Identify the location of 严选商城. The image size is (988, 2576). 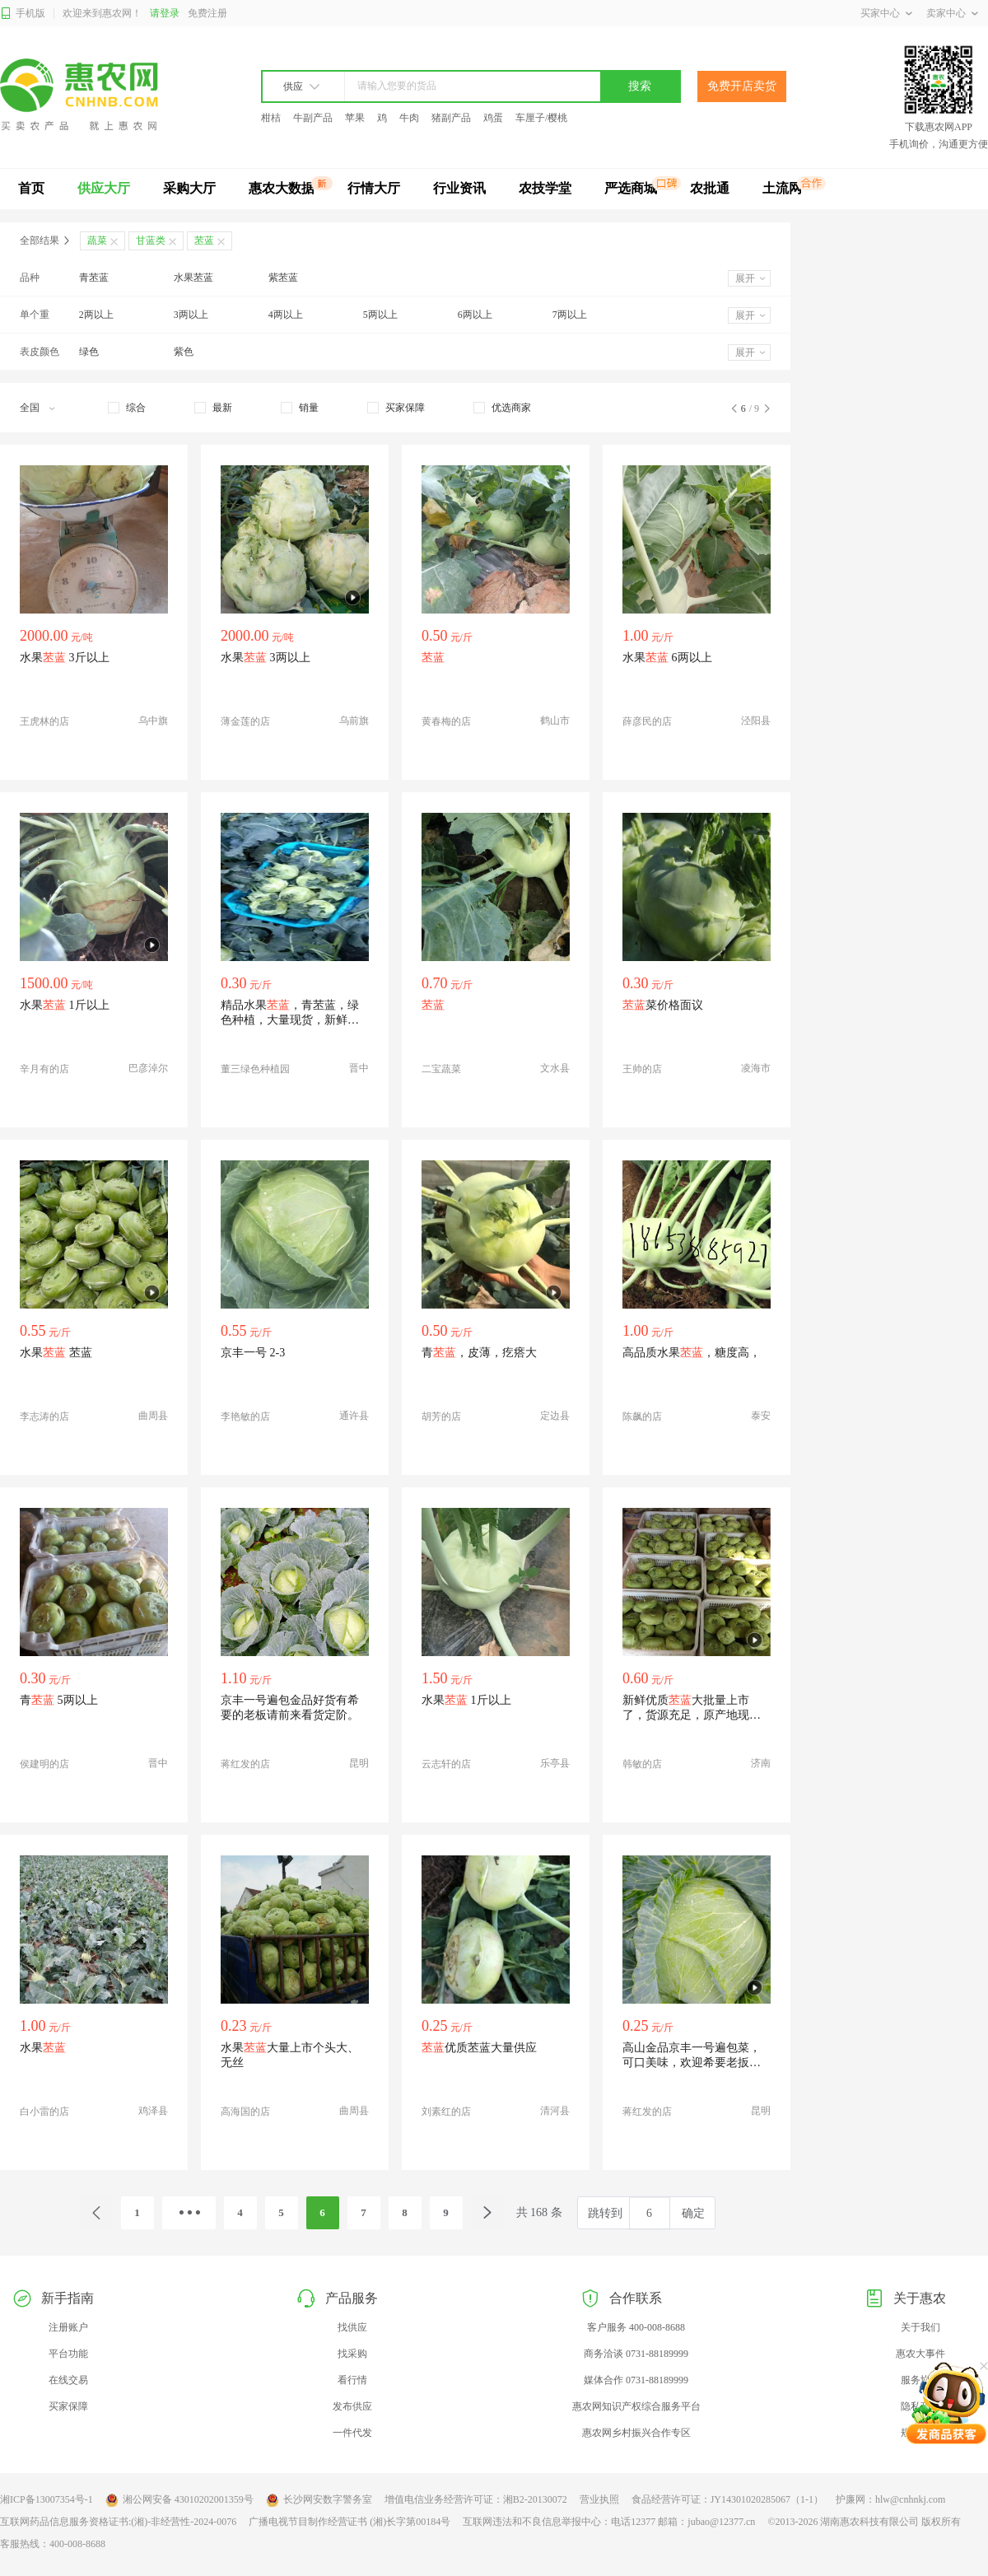
(630, 188).